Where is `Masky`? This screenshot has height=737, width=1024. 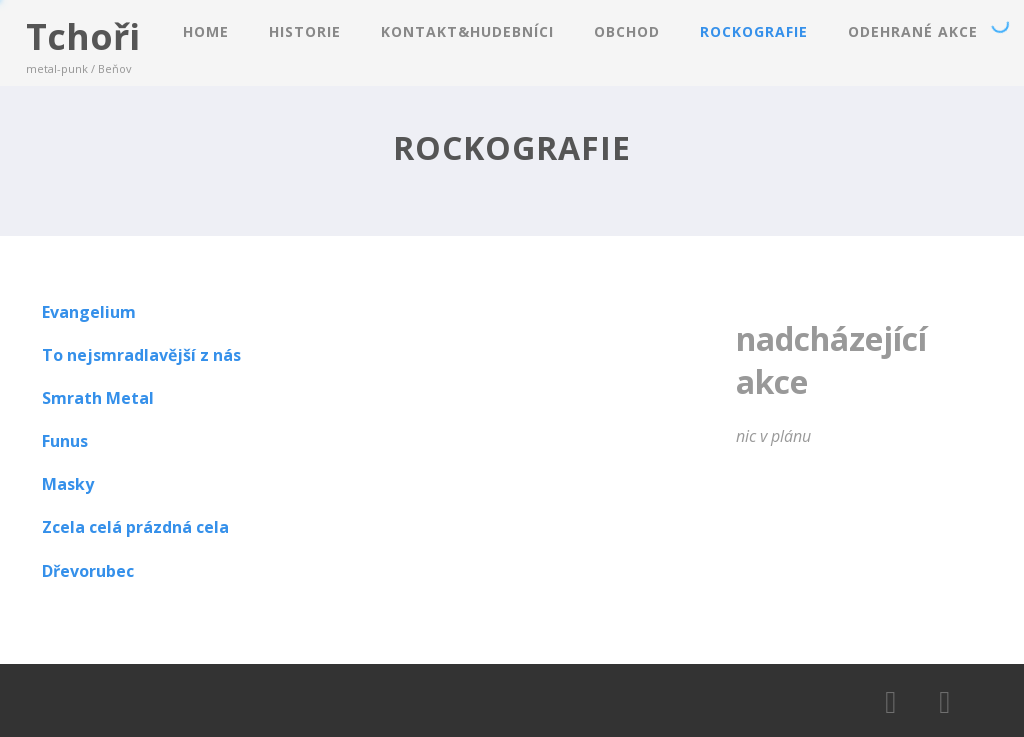 Masky is located at coordinates (68, 484).